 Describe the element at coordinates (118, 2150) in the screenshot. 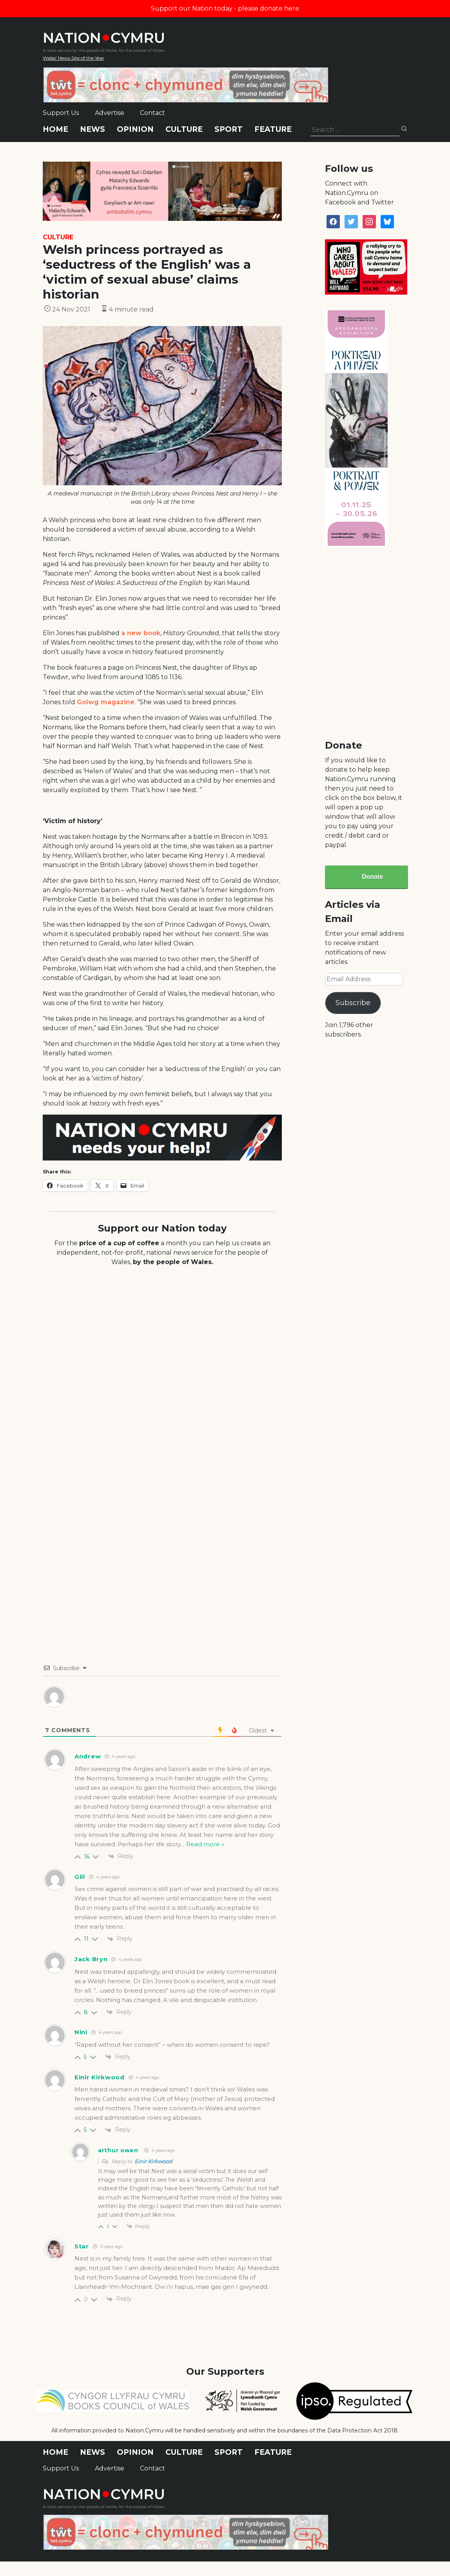

I see `arthur owen` at that location.